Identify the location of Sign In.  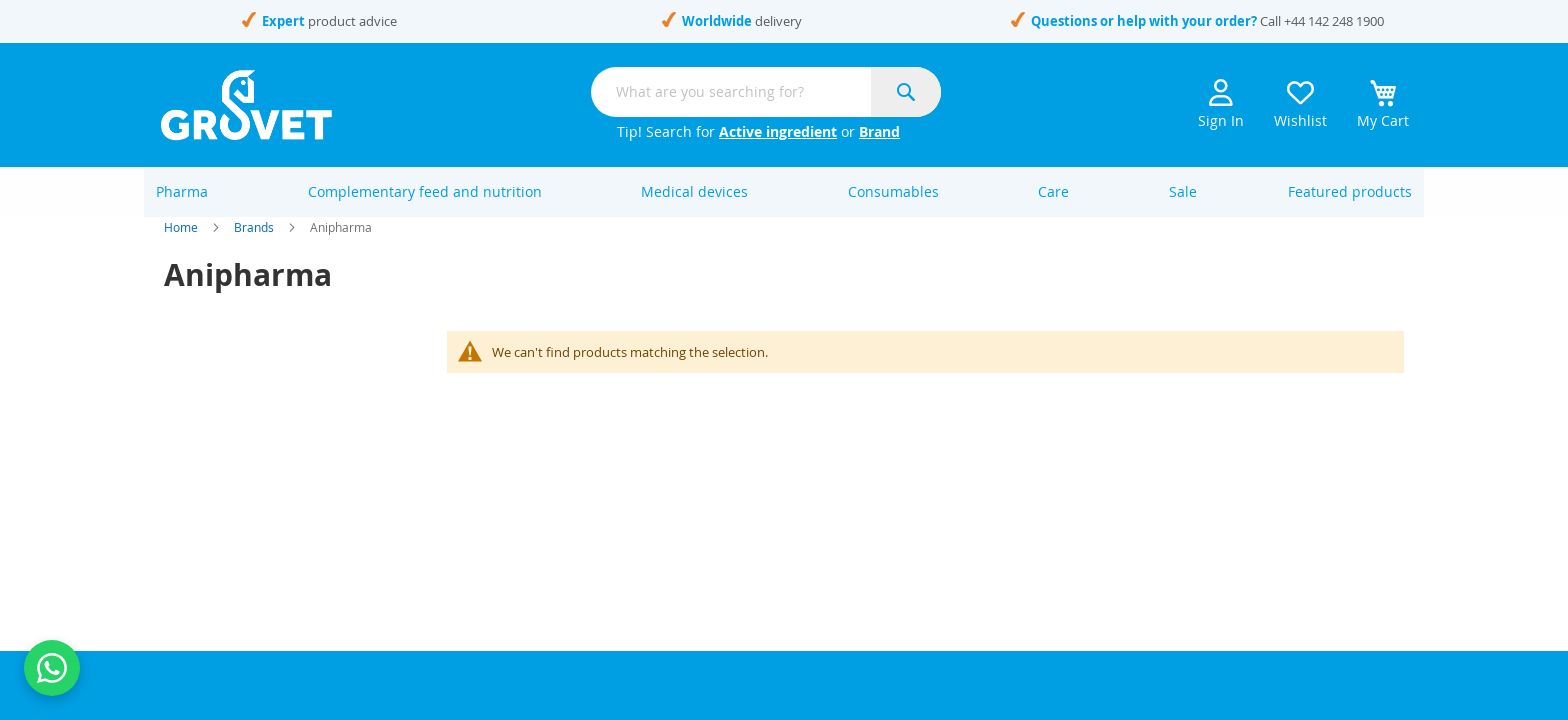
(1221, 104).